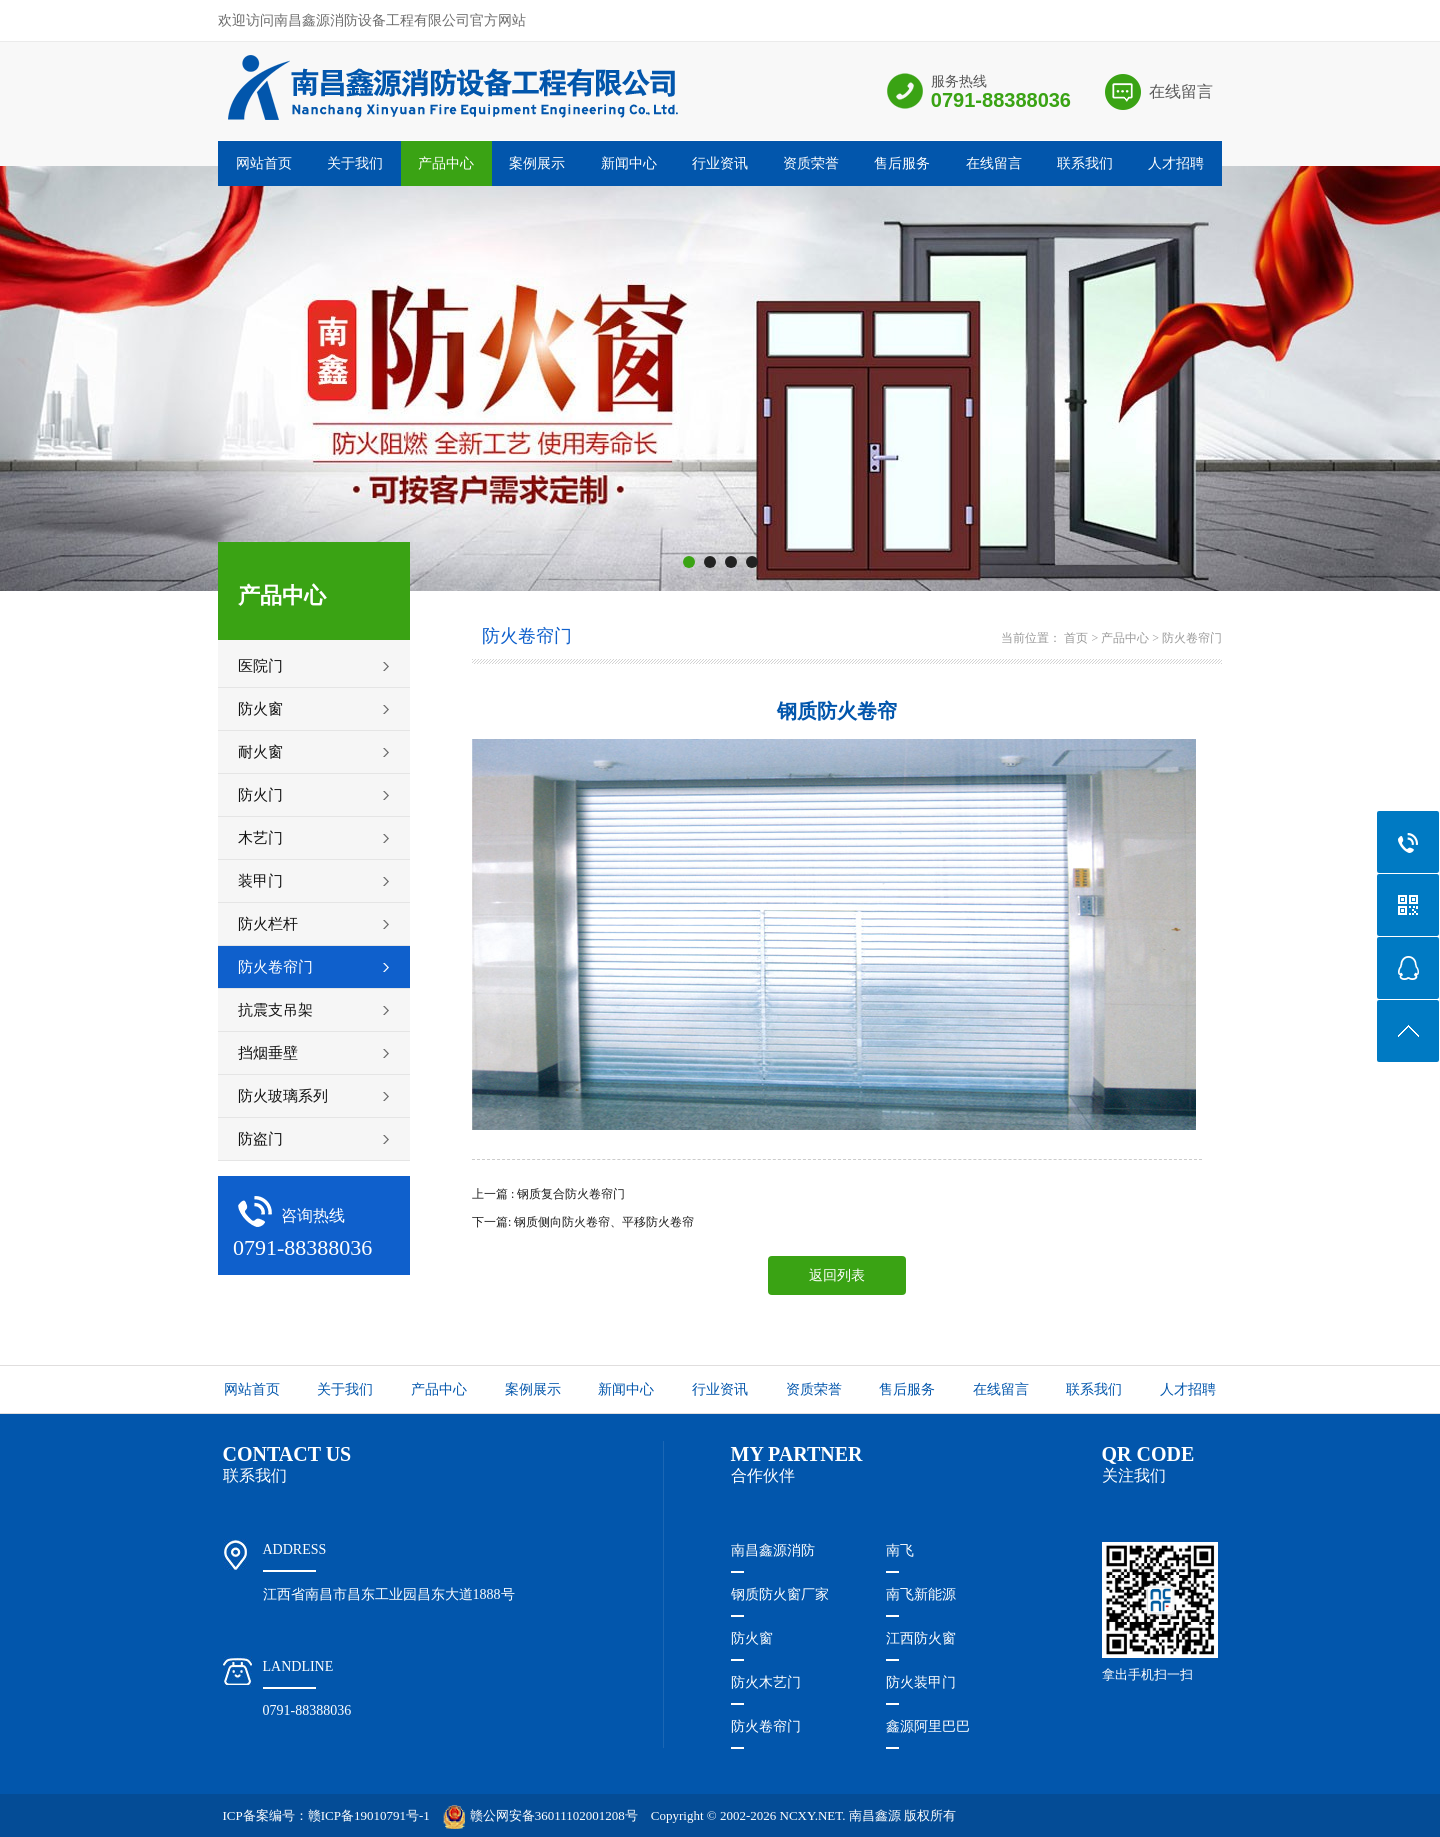 Image resolution: width=1440 pixels, height=1837 pixels. Describe the element at coordinates (921, 1594) in the screenshot. I see `南飞新能源` at that location.